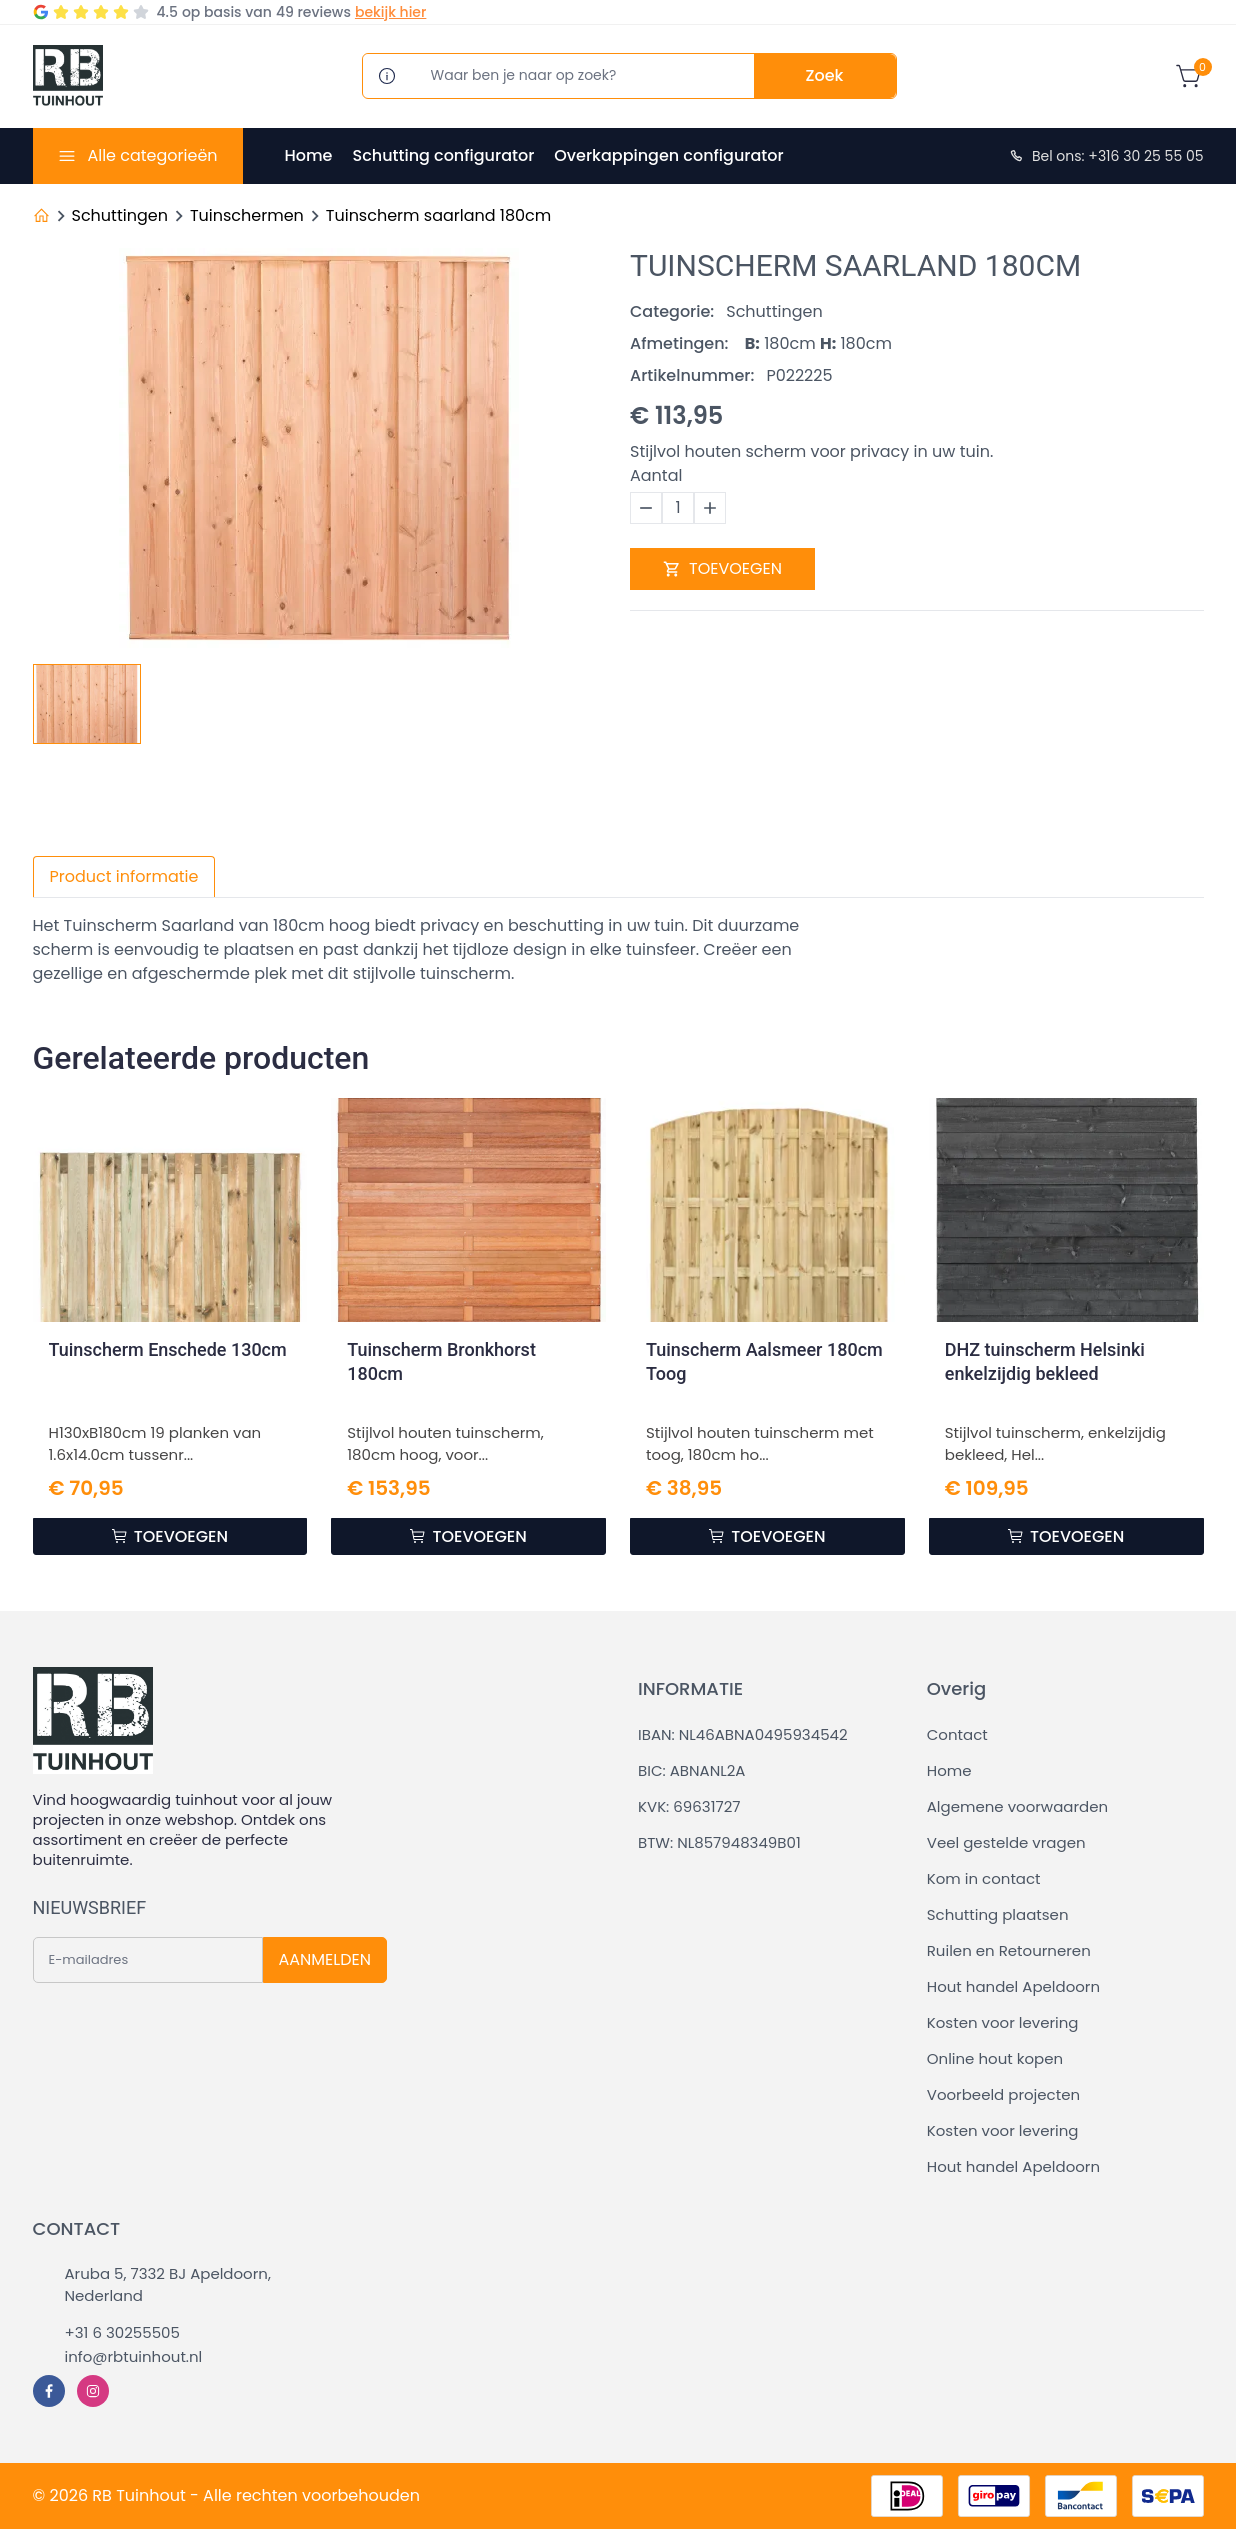  Describe the element at coordinates (309, 155) in the screenshot. I see `Home` at that location.